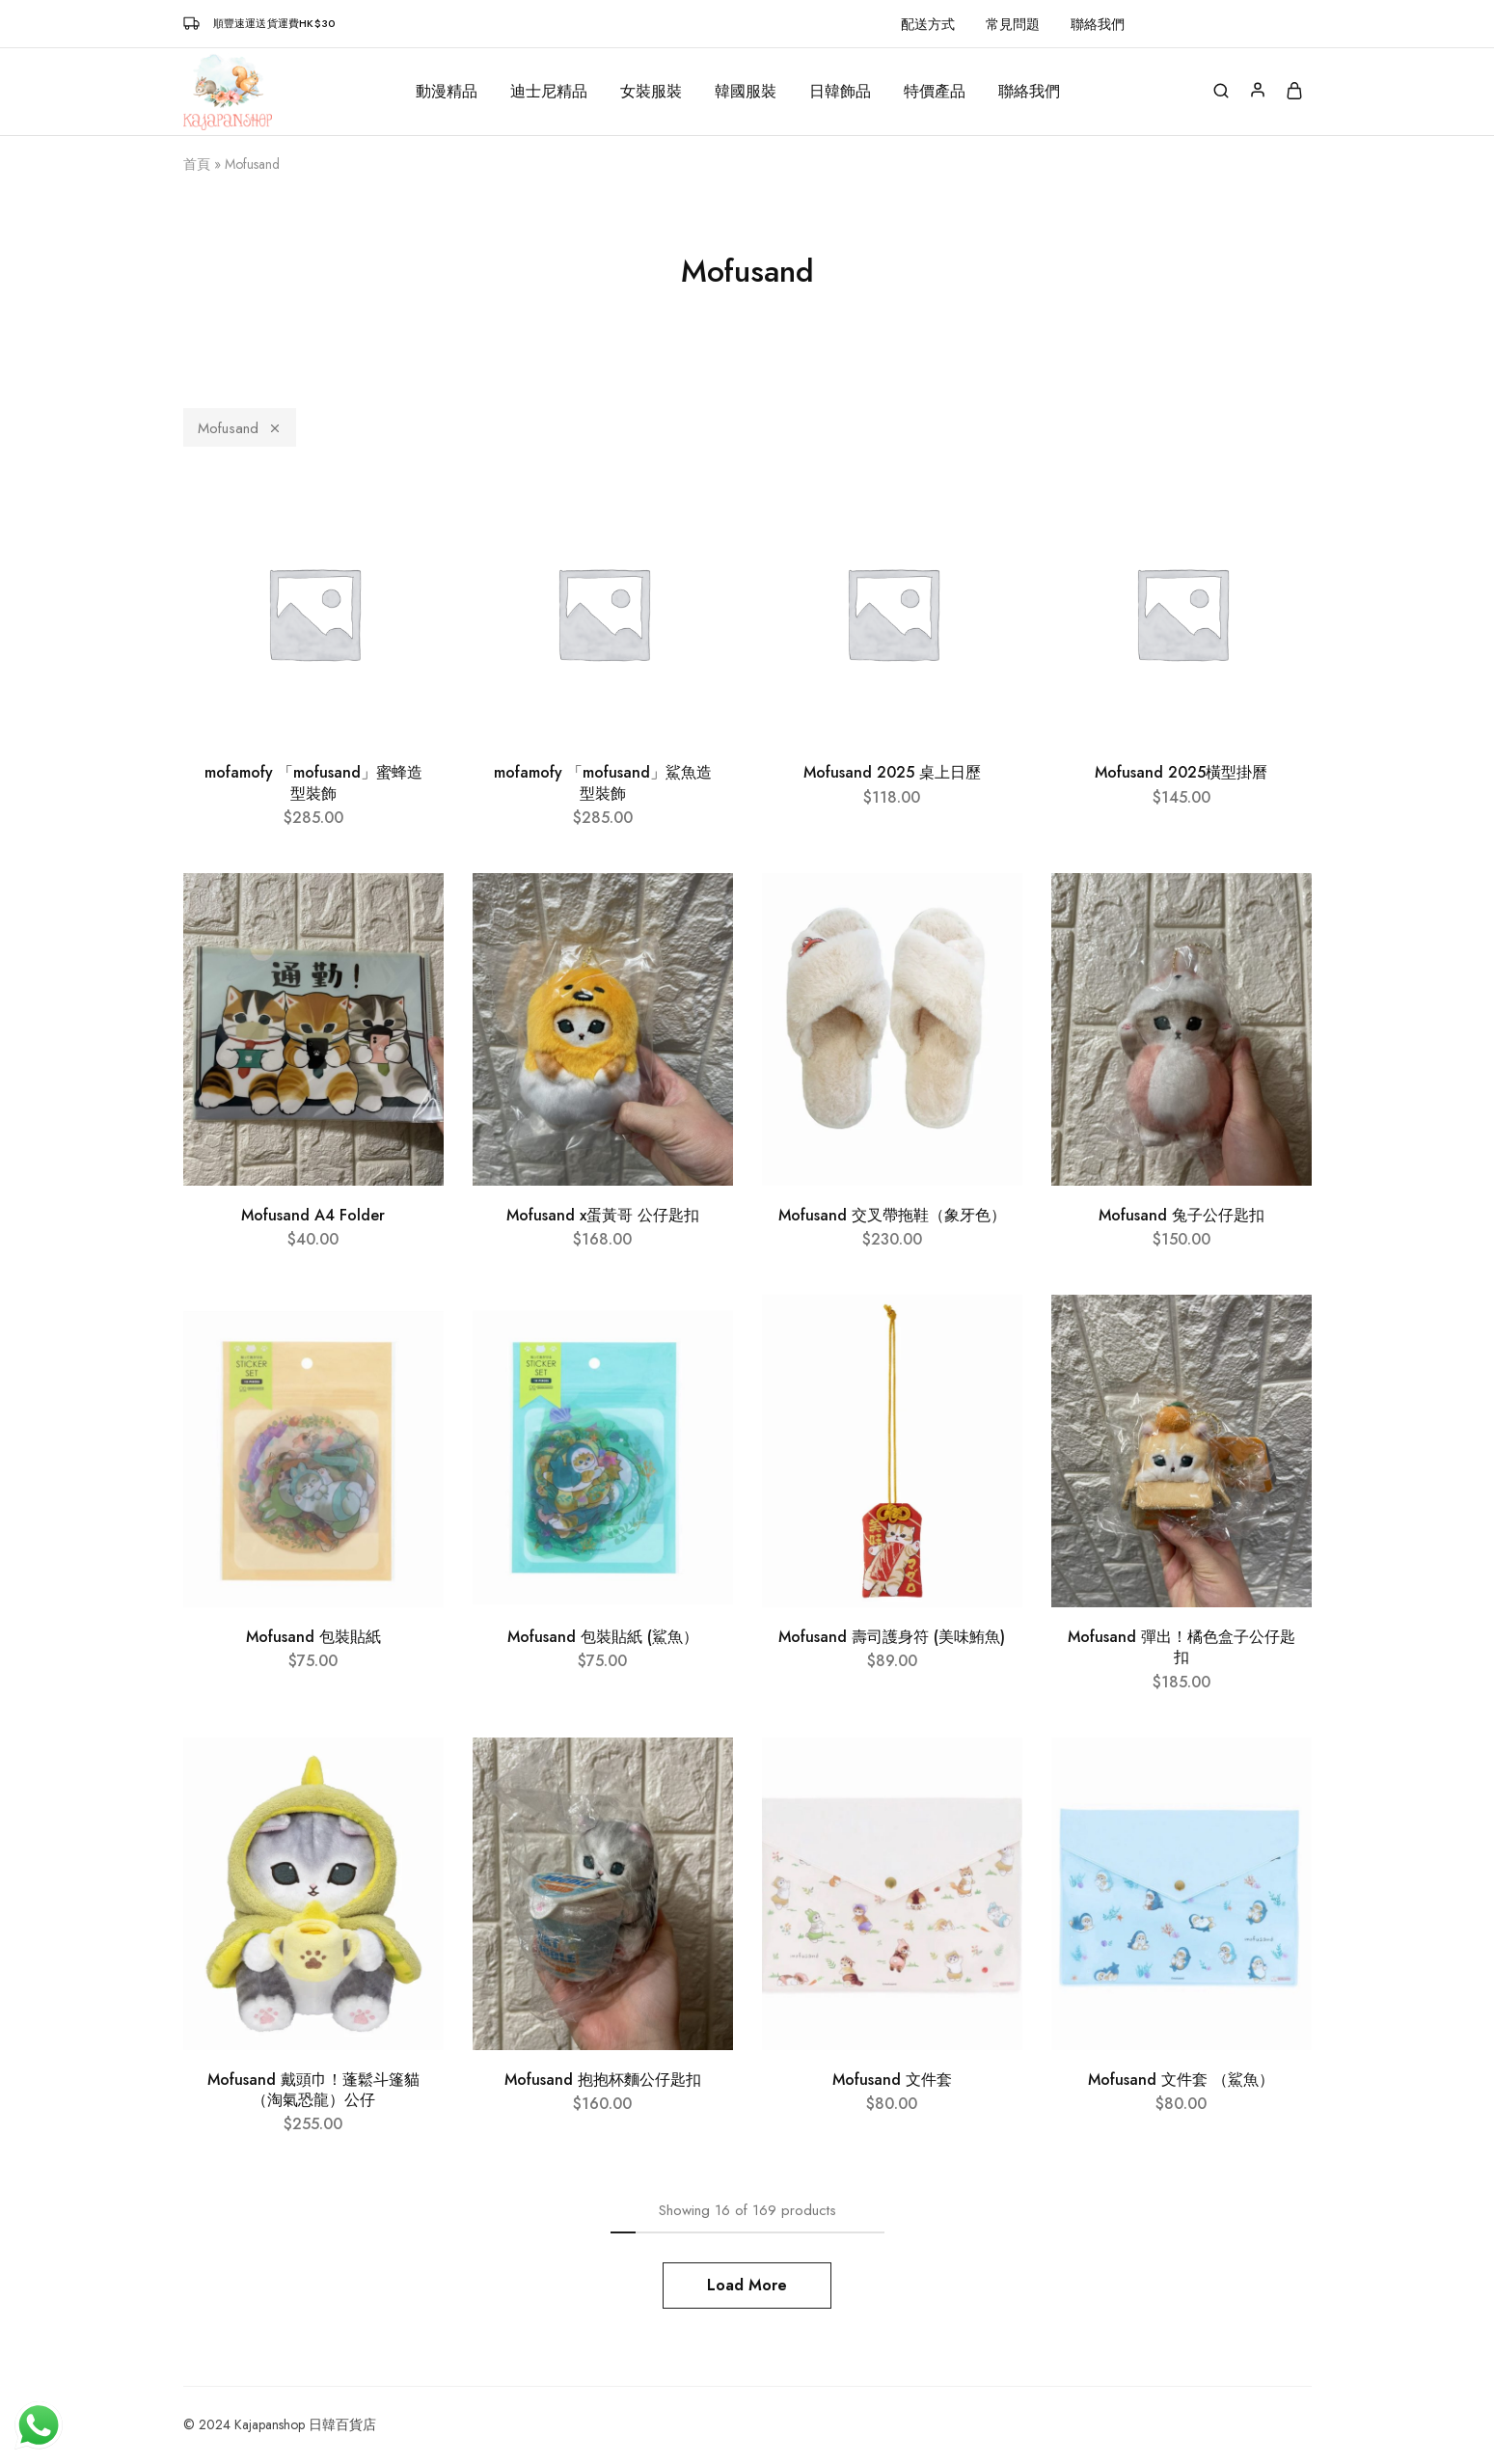 Image resolution: width=1494 pixels, height=2464 pixels. I want to click on Mofusand 包裝貼紙, so click(313, 1637).